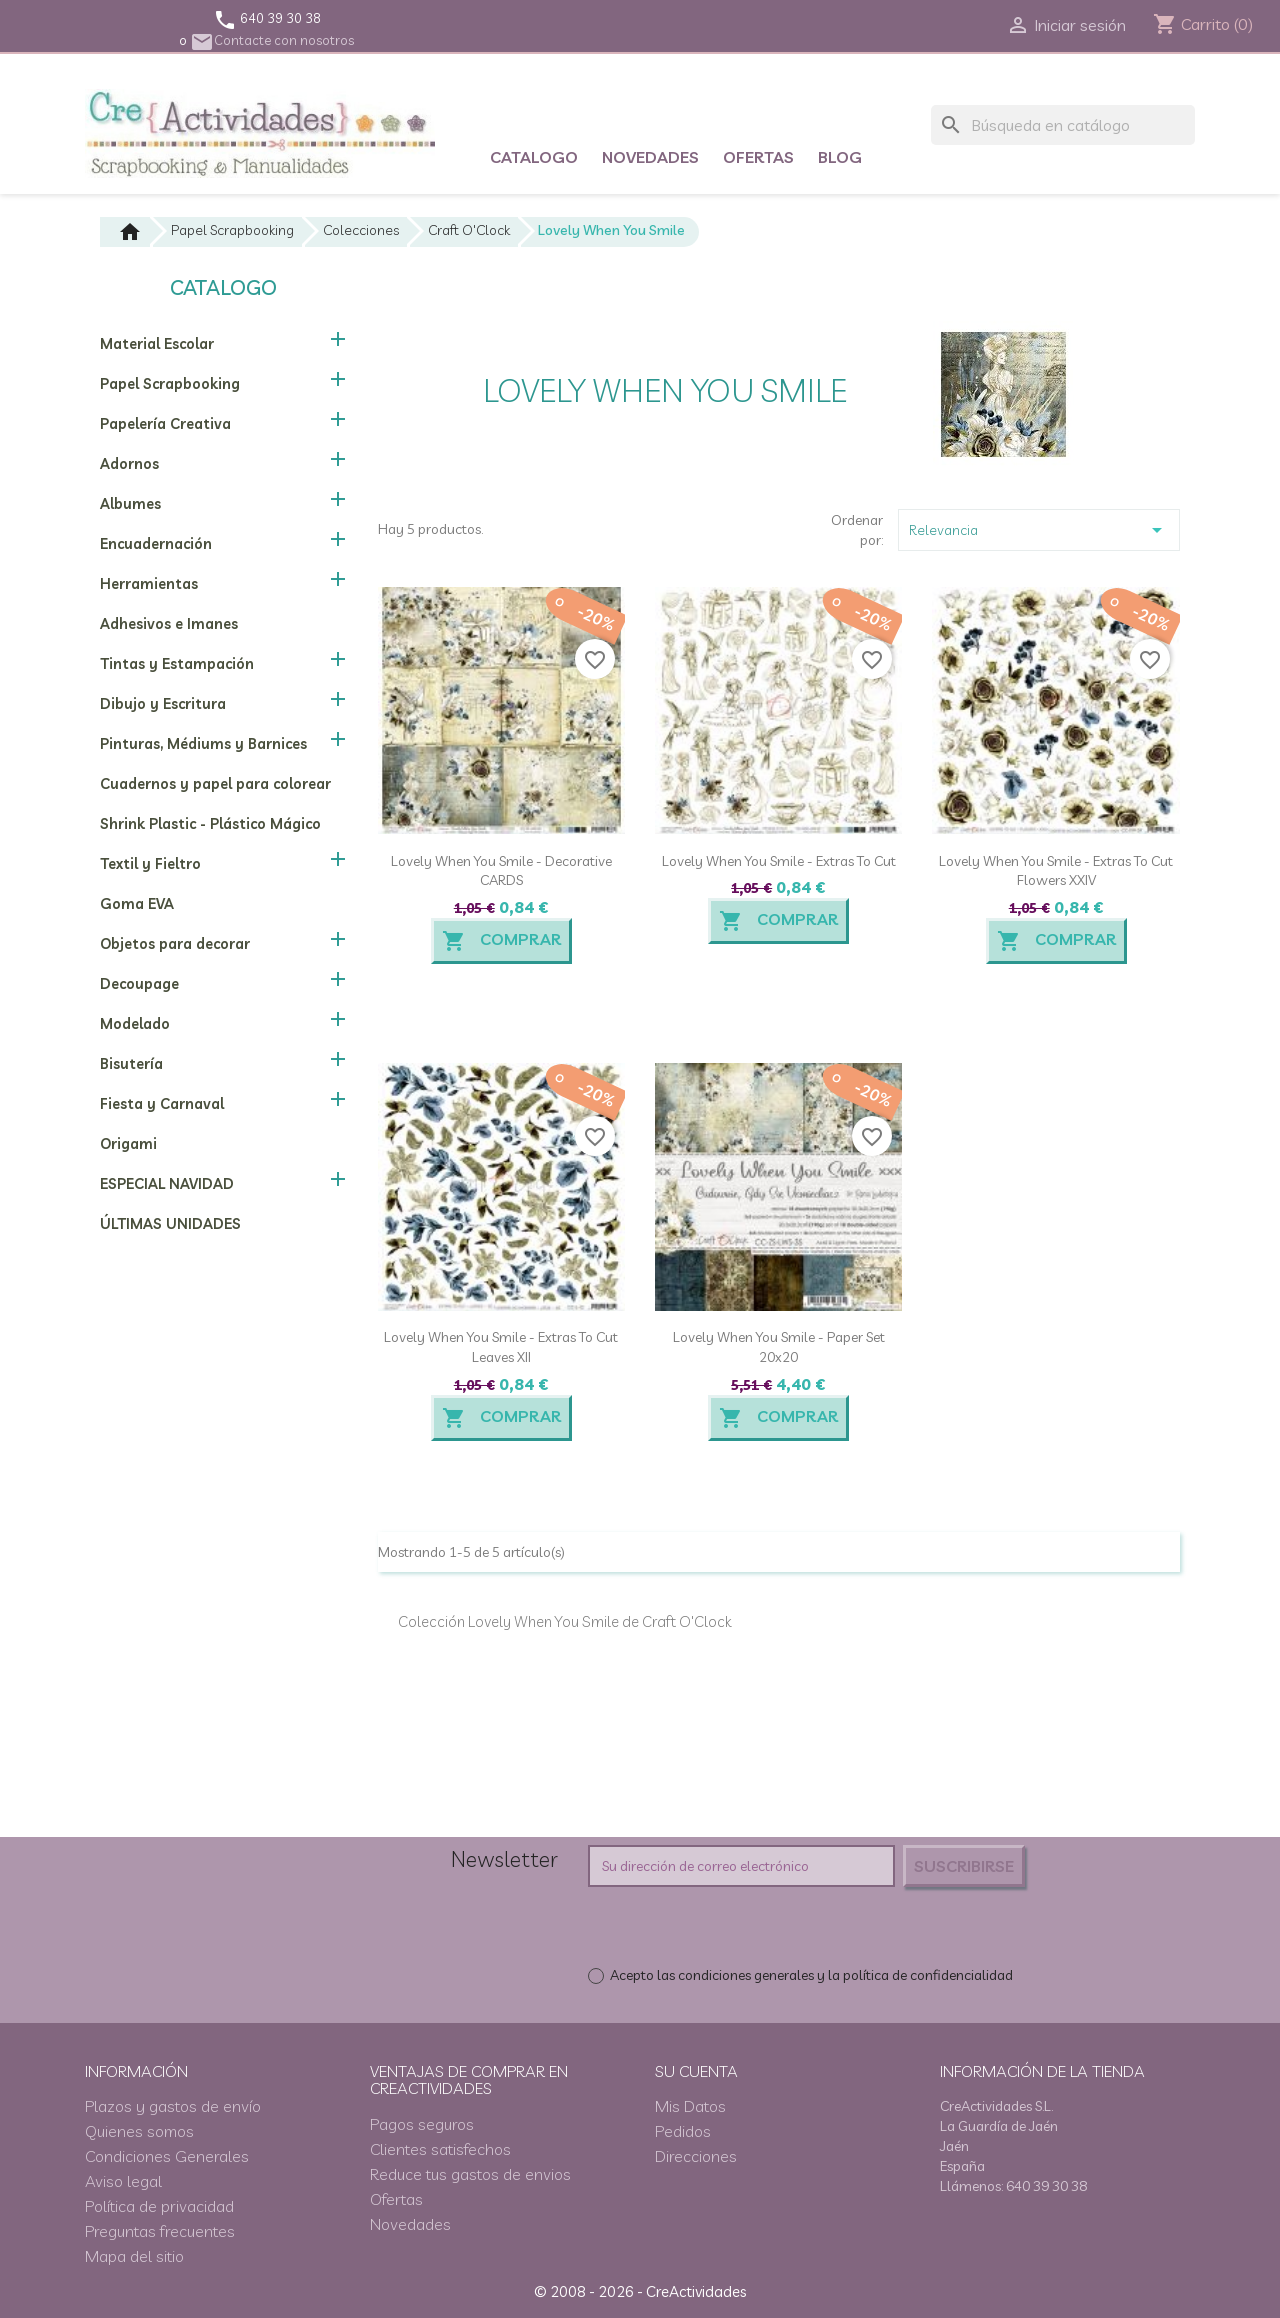 This screenshot has height=2318, width=1280. I want to click on Quienes somos, so click(139, 2131).